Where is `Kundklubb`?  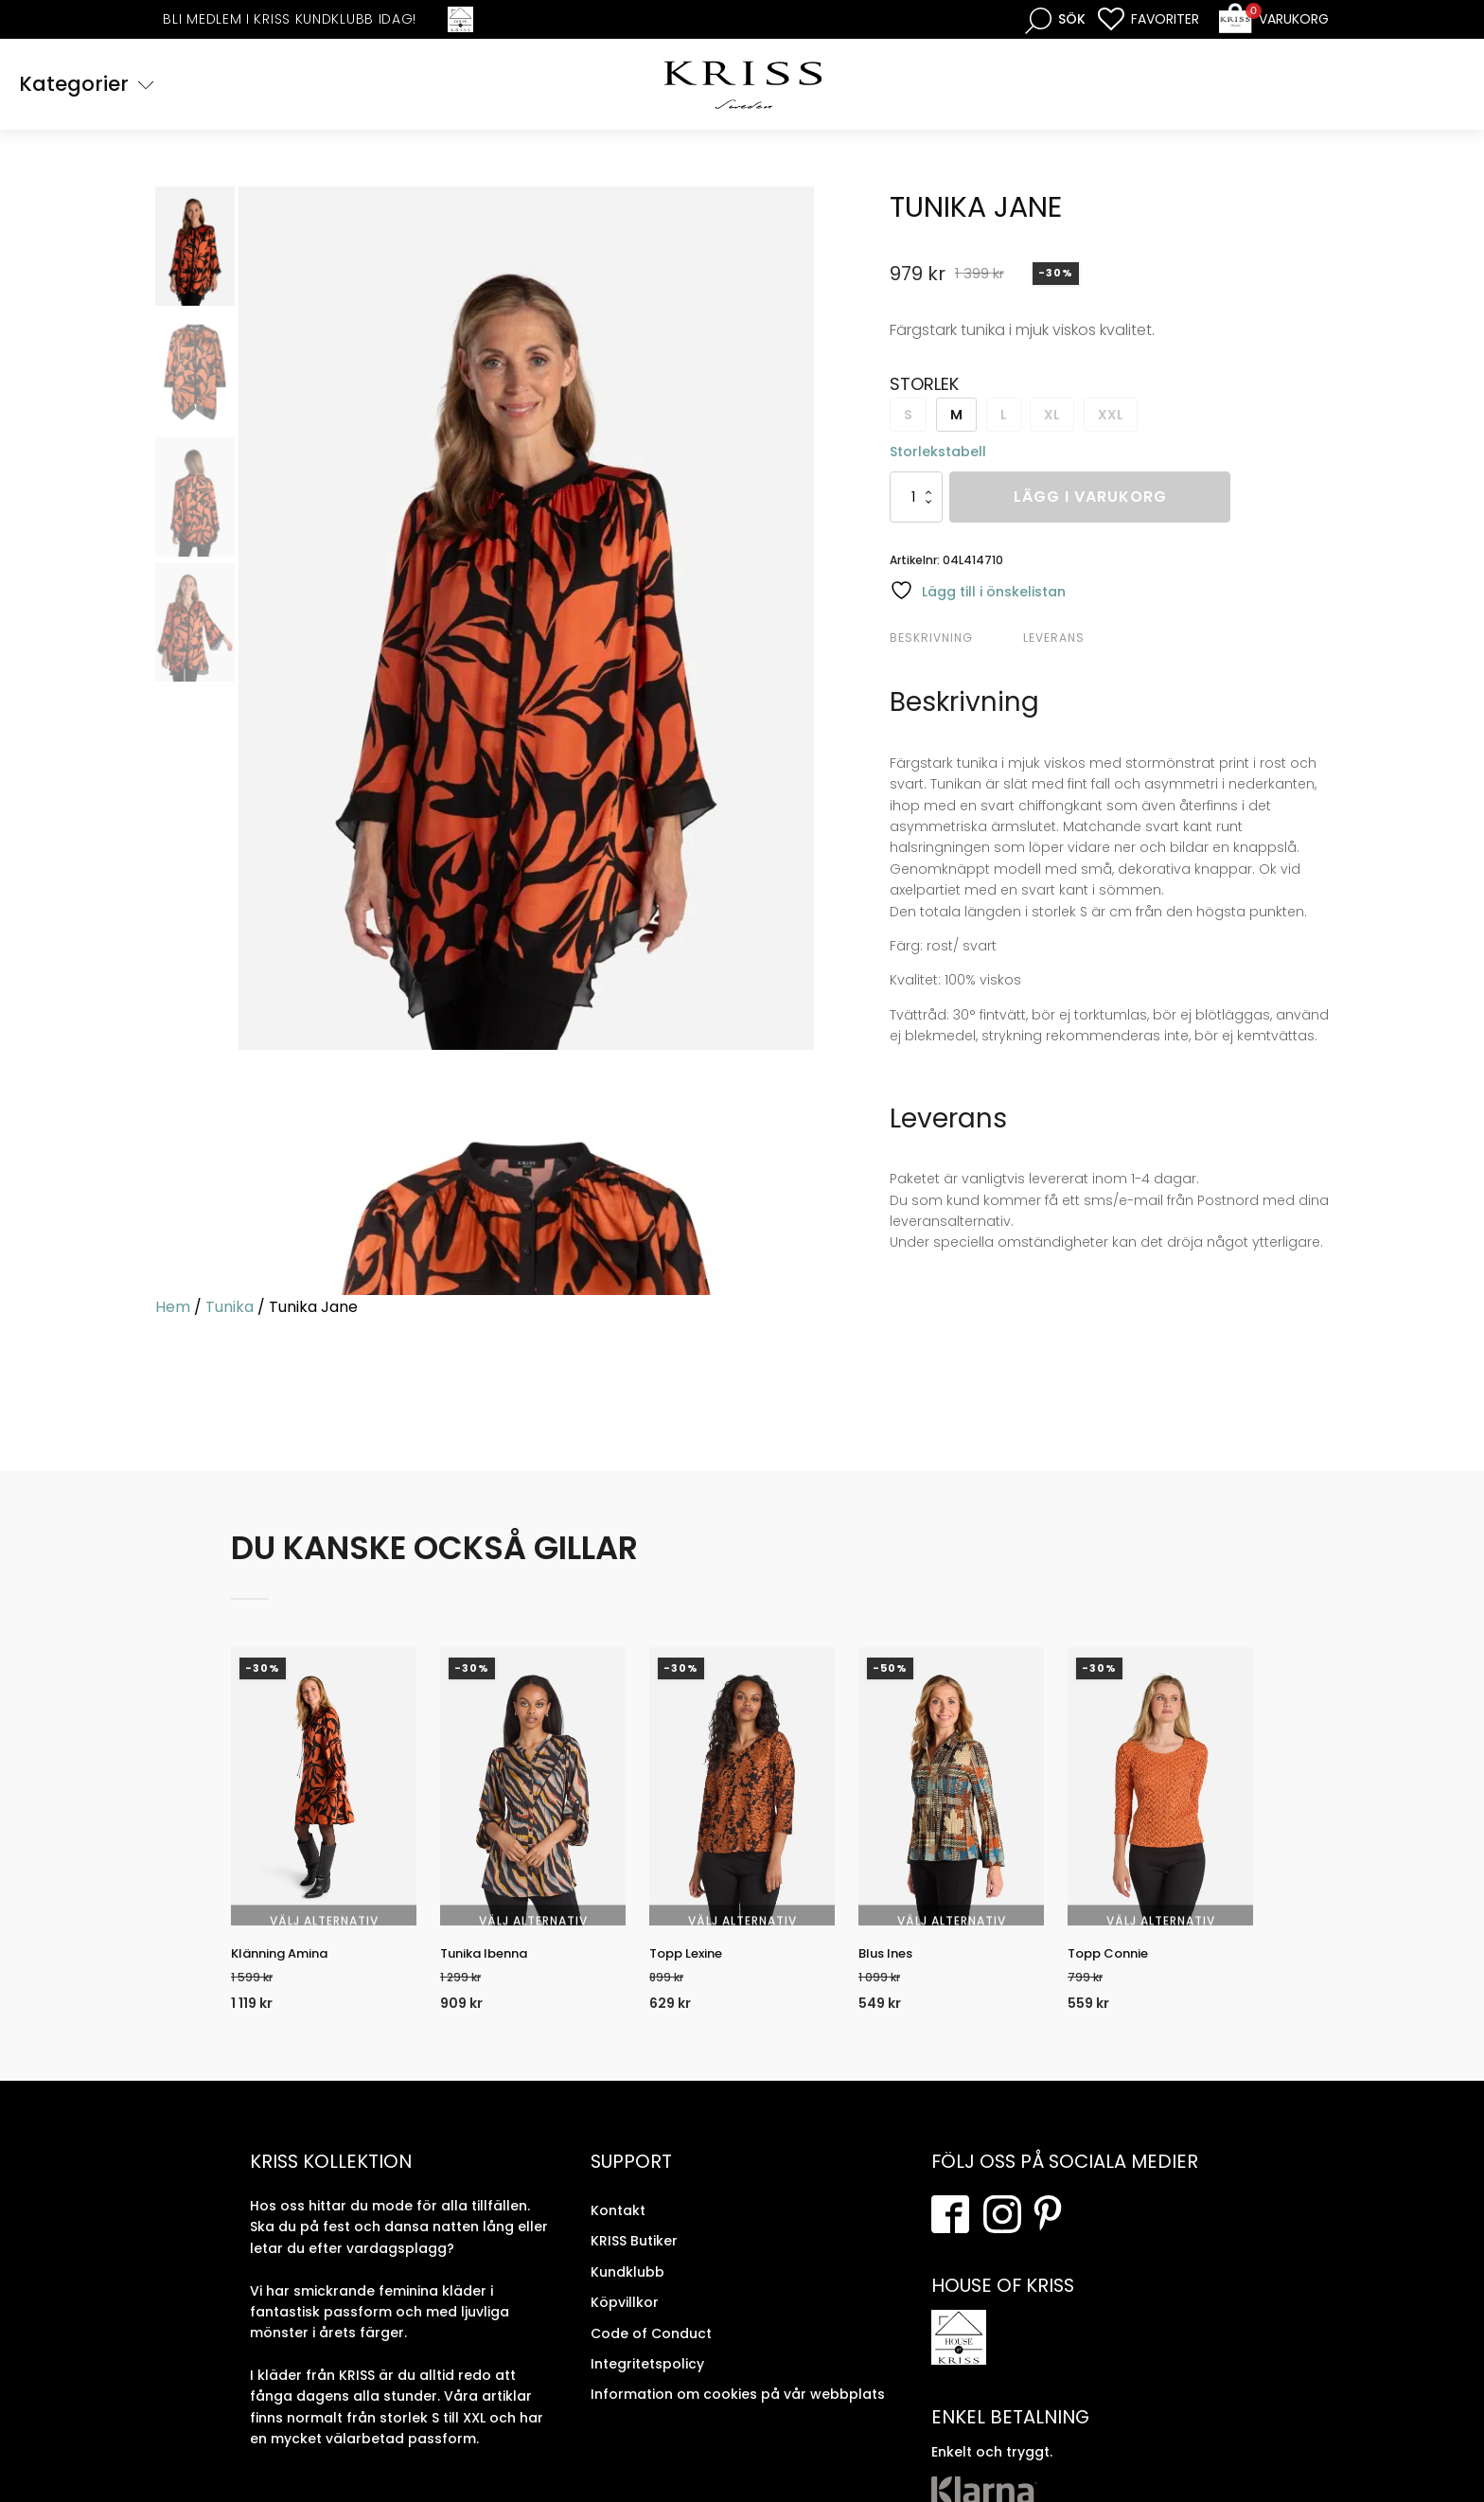 Kundklubb is located at coordinates (627, 2292).